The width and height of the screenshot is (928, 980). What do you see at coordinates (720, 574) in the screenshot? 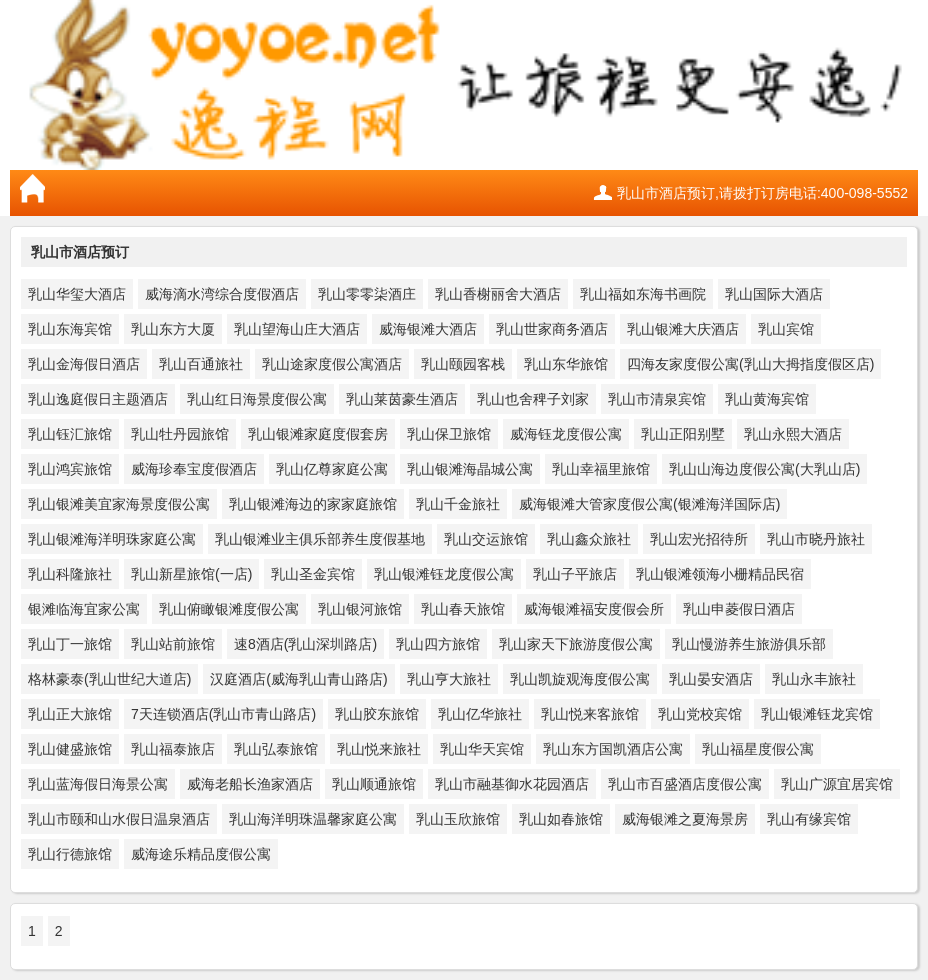
I see `乳山银滩领海小栅精品民宿` at bounding box center [720, 574].